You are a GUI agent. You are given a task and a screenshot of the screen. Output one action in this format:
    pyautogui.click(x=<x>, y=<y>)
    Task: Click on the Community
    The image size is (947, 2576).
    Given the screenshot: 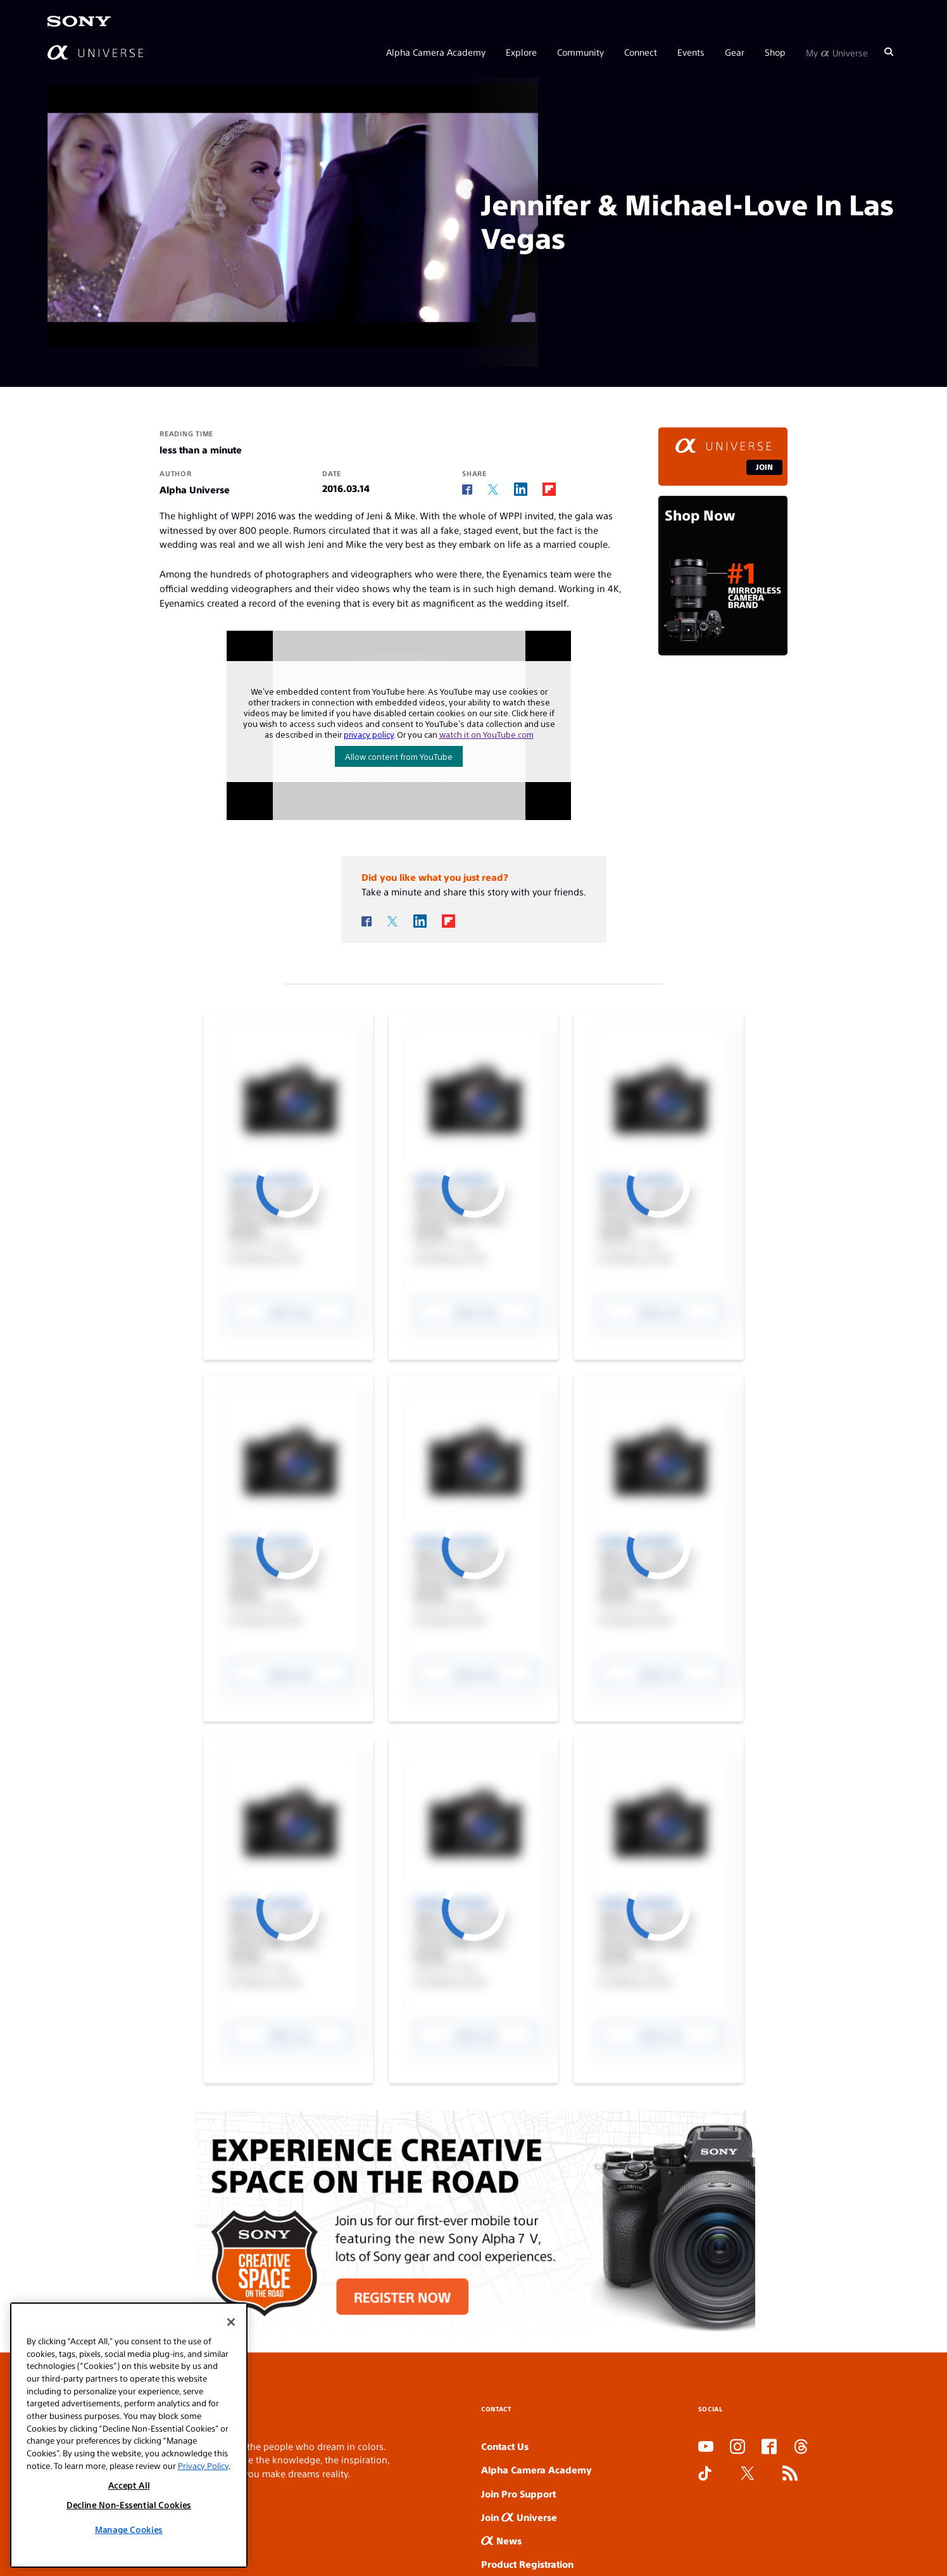 What is the action you would take?
    pyautogui.click(x=580, y=52)
    